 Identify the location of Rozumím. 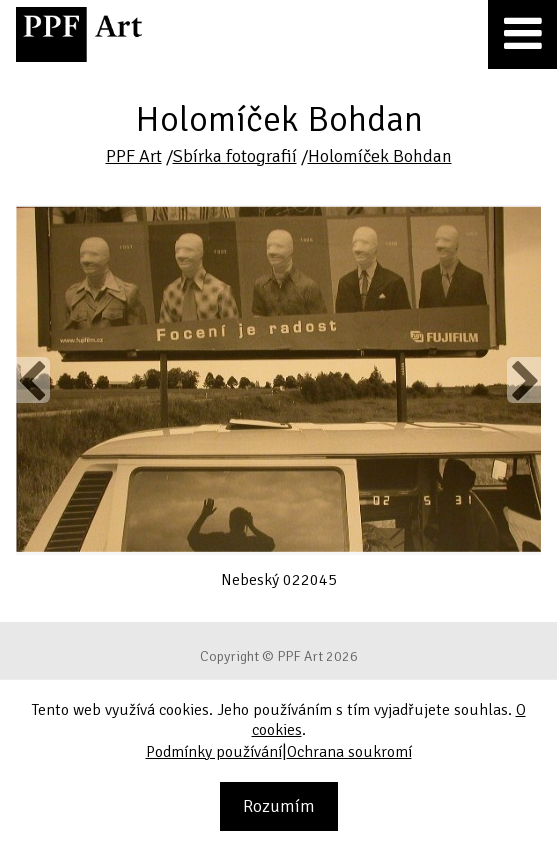
(279, 806).